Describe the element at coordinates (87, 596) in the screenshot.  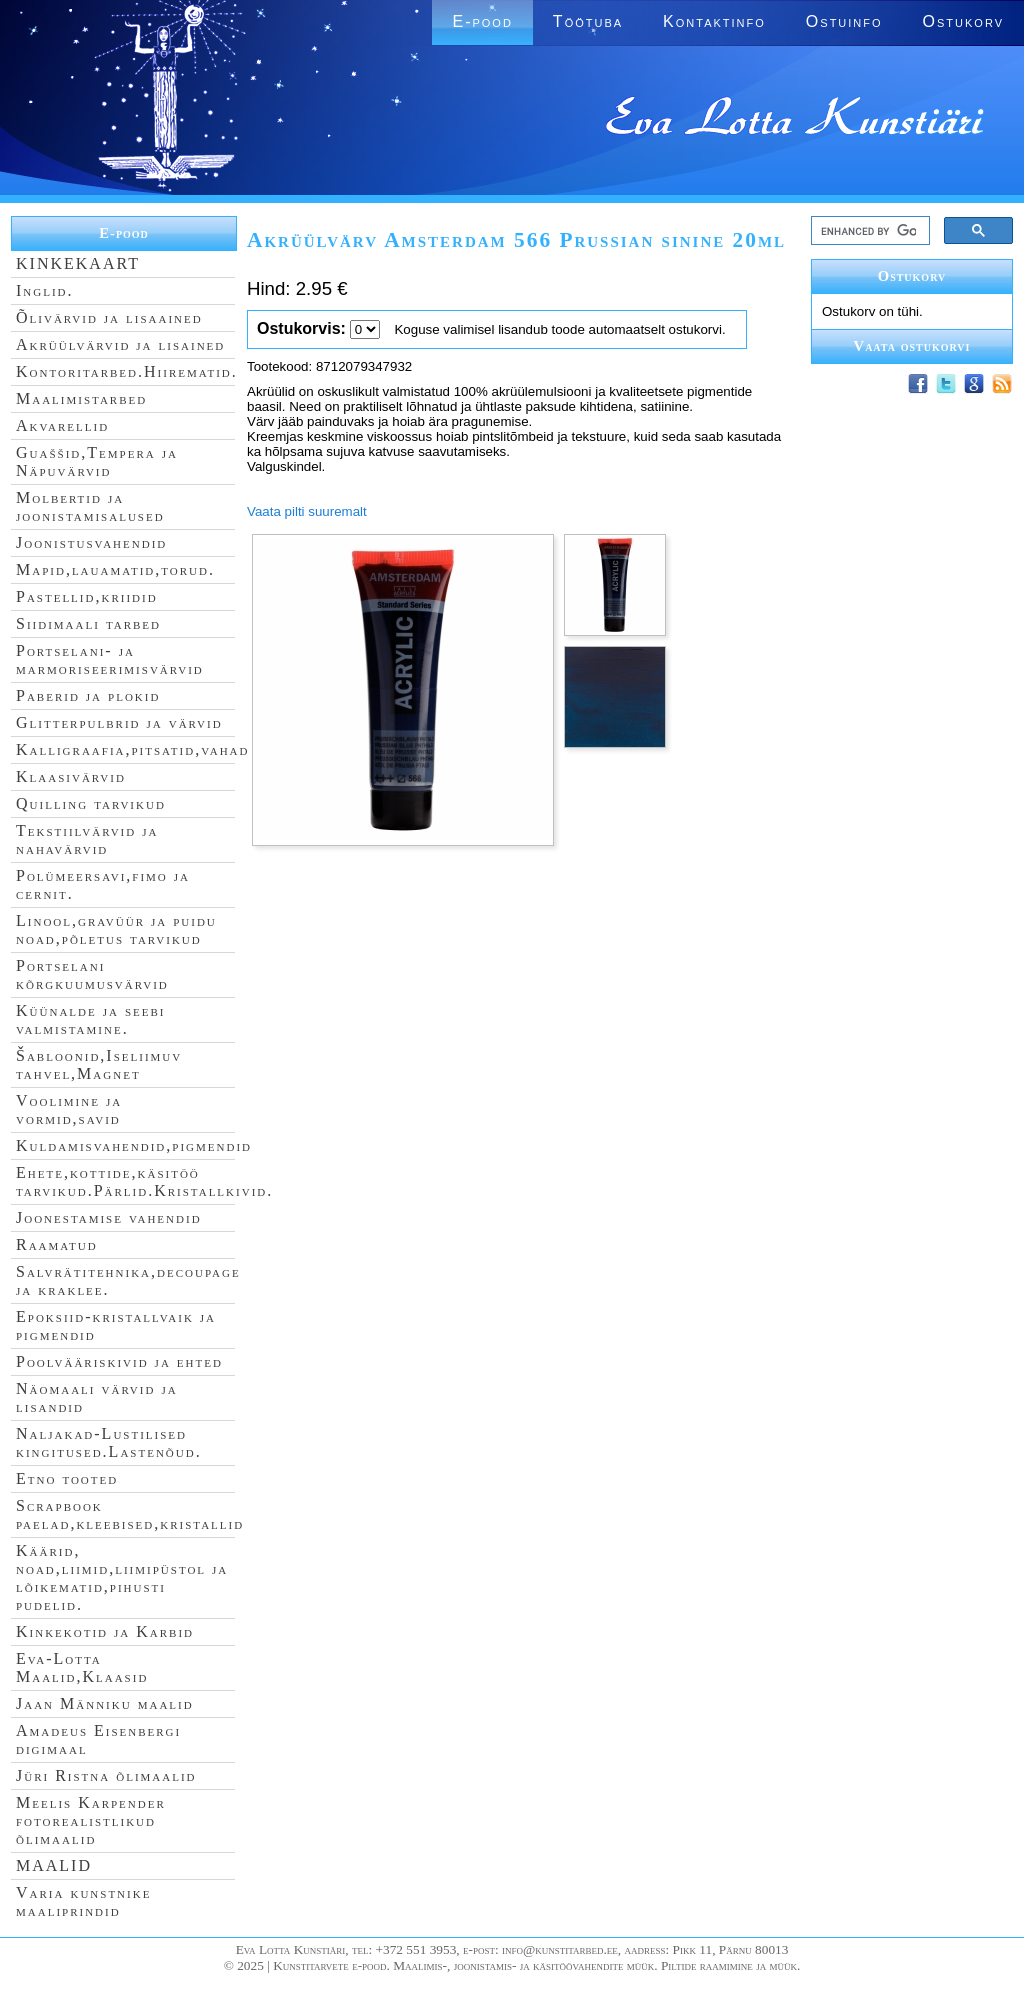
I see `Pastellid,kriidid` at that location.